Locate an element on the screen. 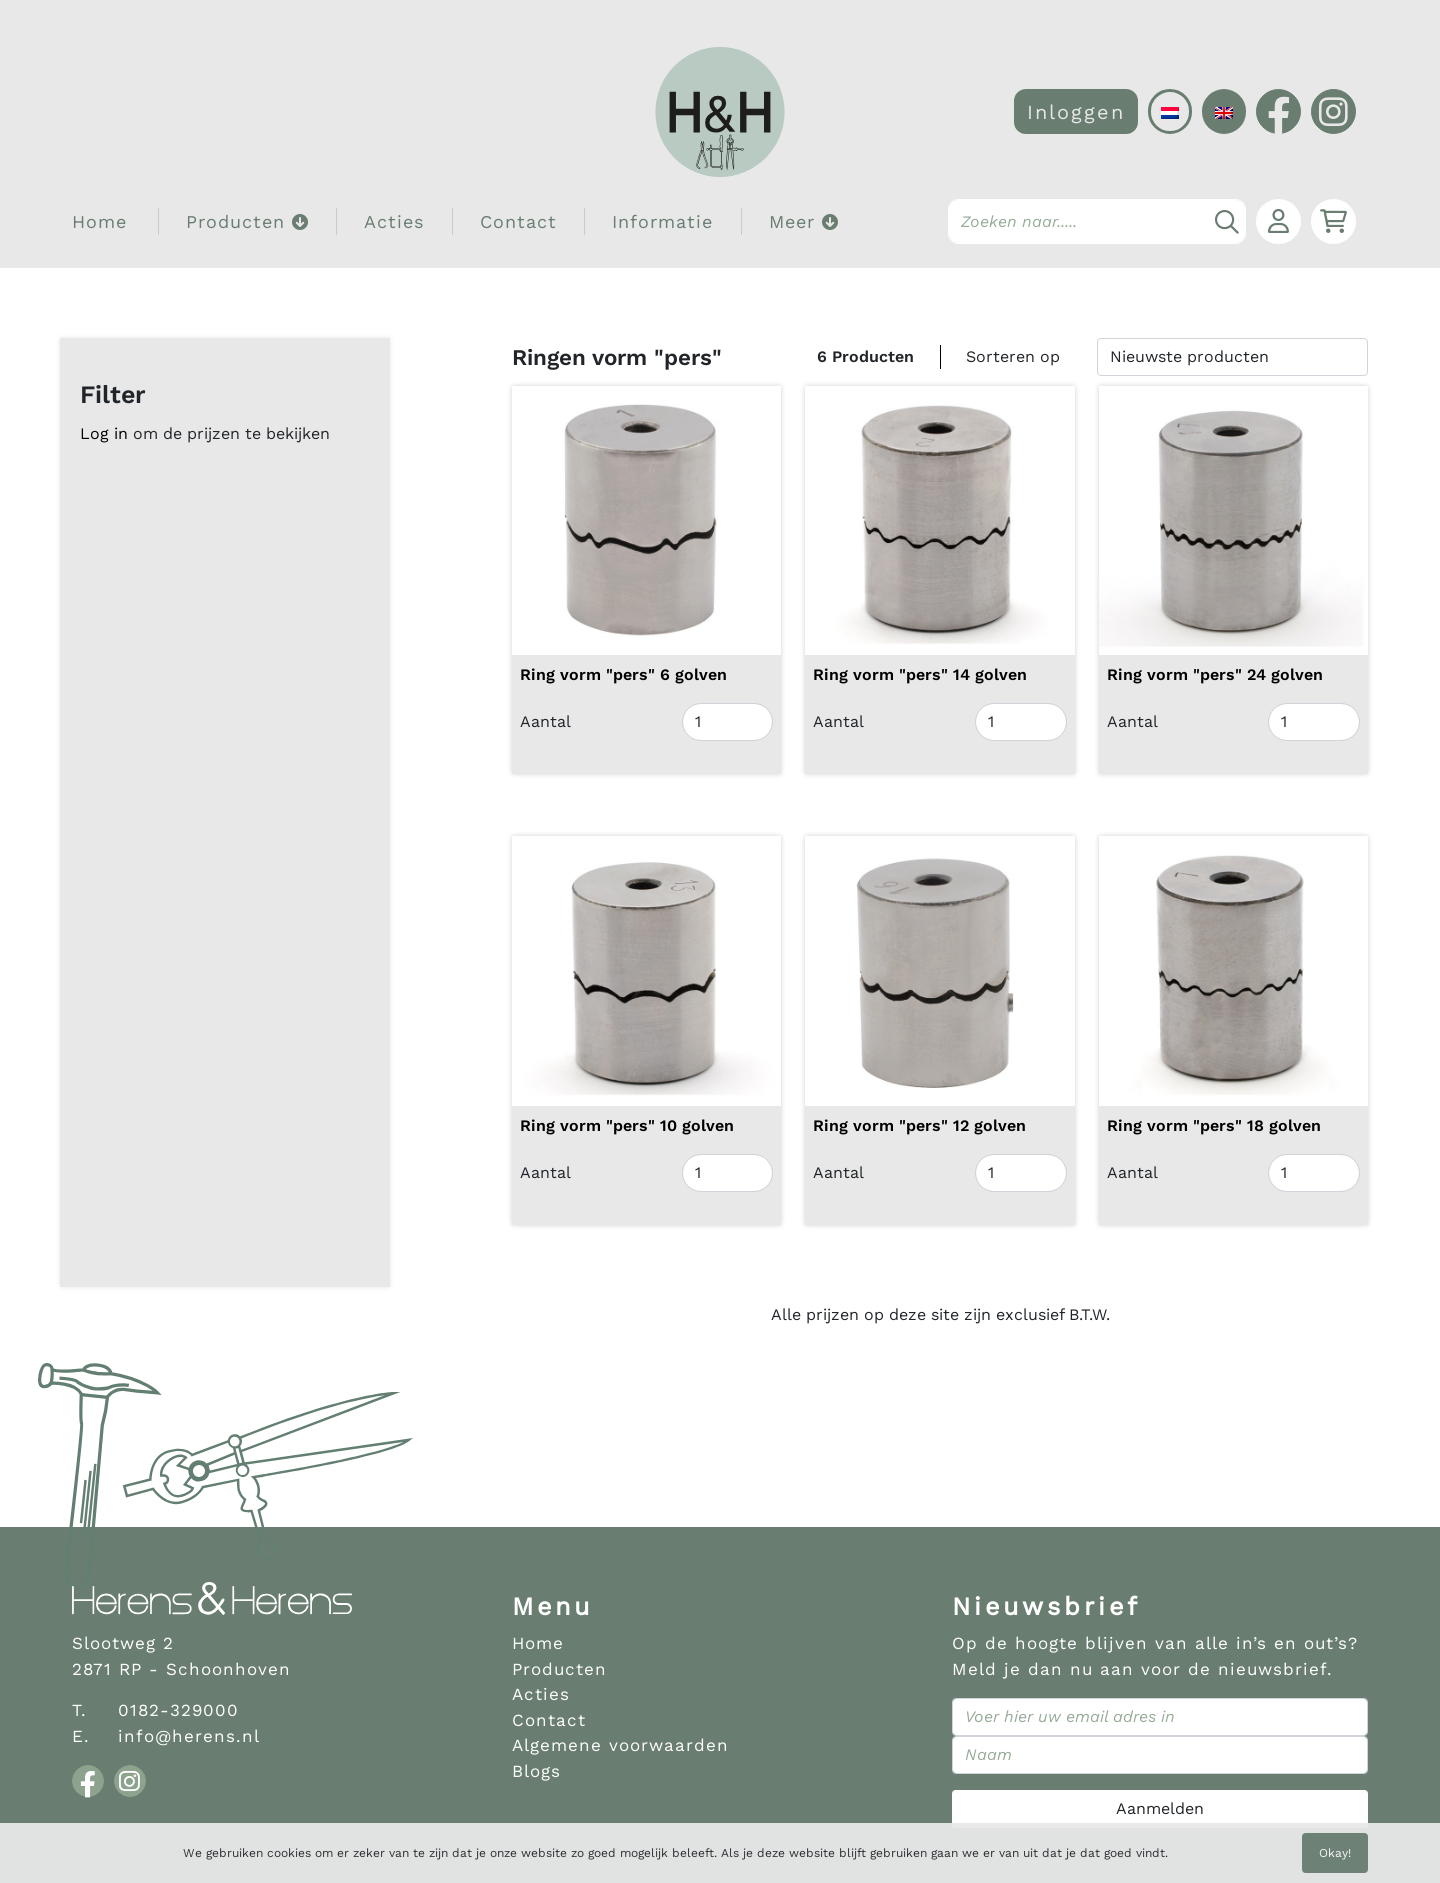 Image resolution: width=1440 pixels, height=1883 pixels. Ring vorm "pers" 24 golven is located at coordinates (1215, 674).